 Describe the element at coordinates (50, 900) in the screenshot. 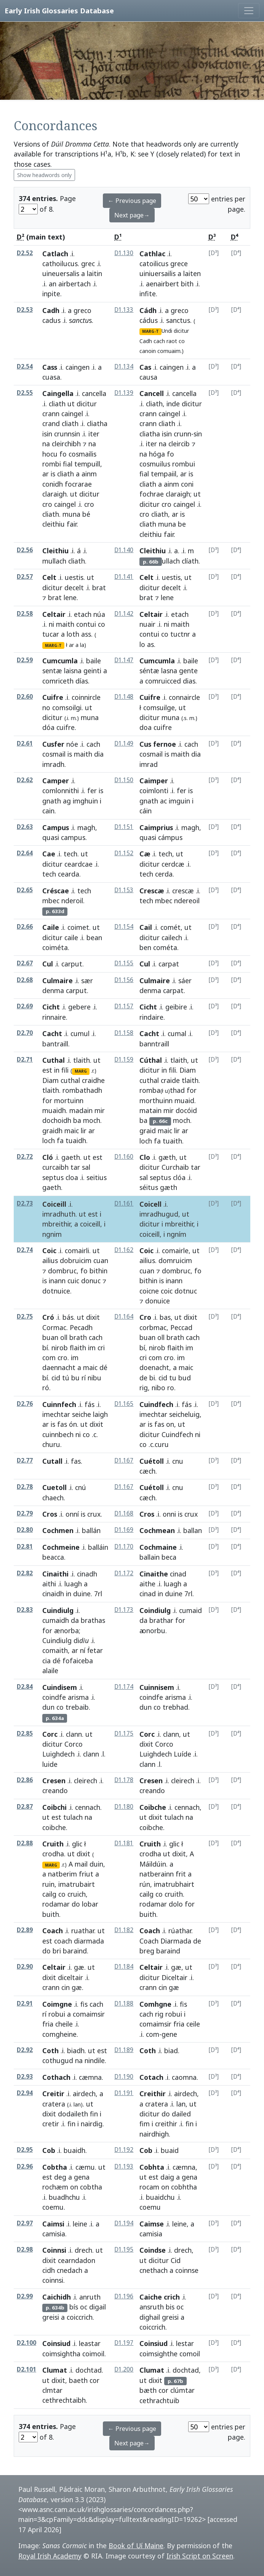

I see `mbec` at that location.